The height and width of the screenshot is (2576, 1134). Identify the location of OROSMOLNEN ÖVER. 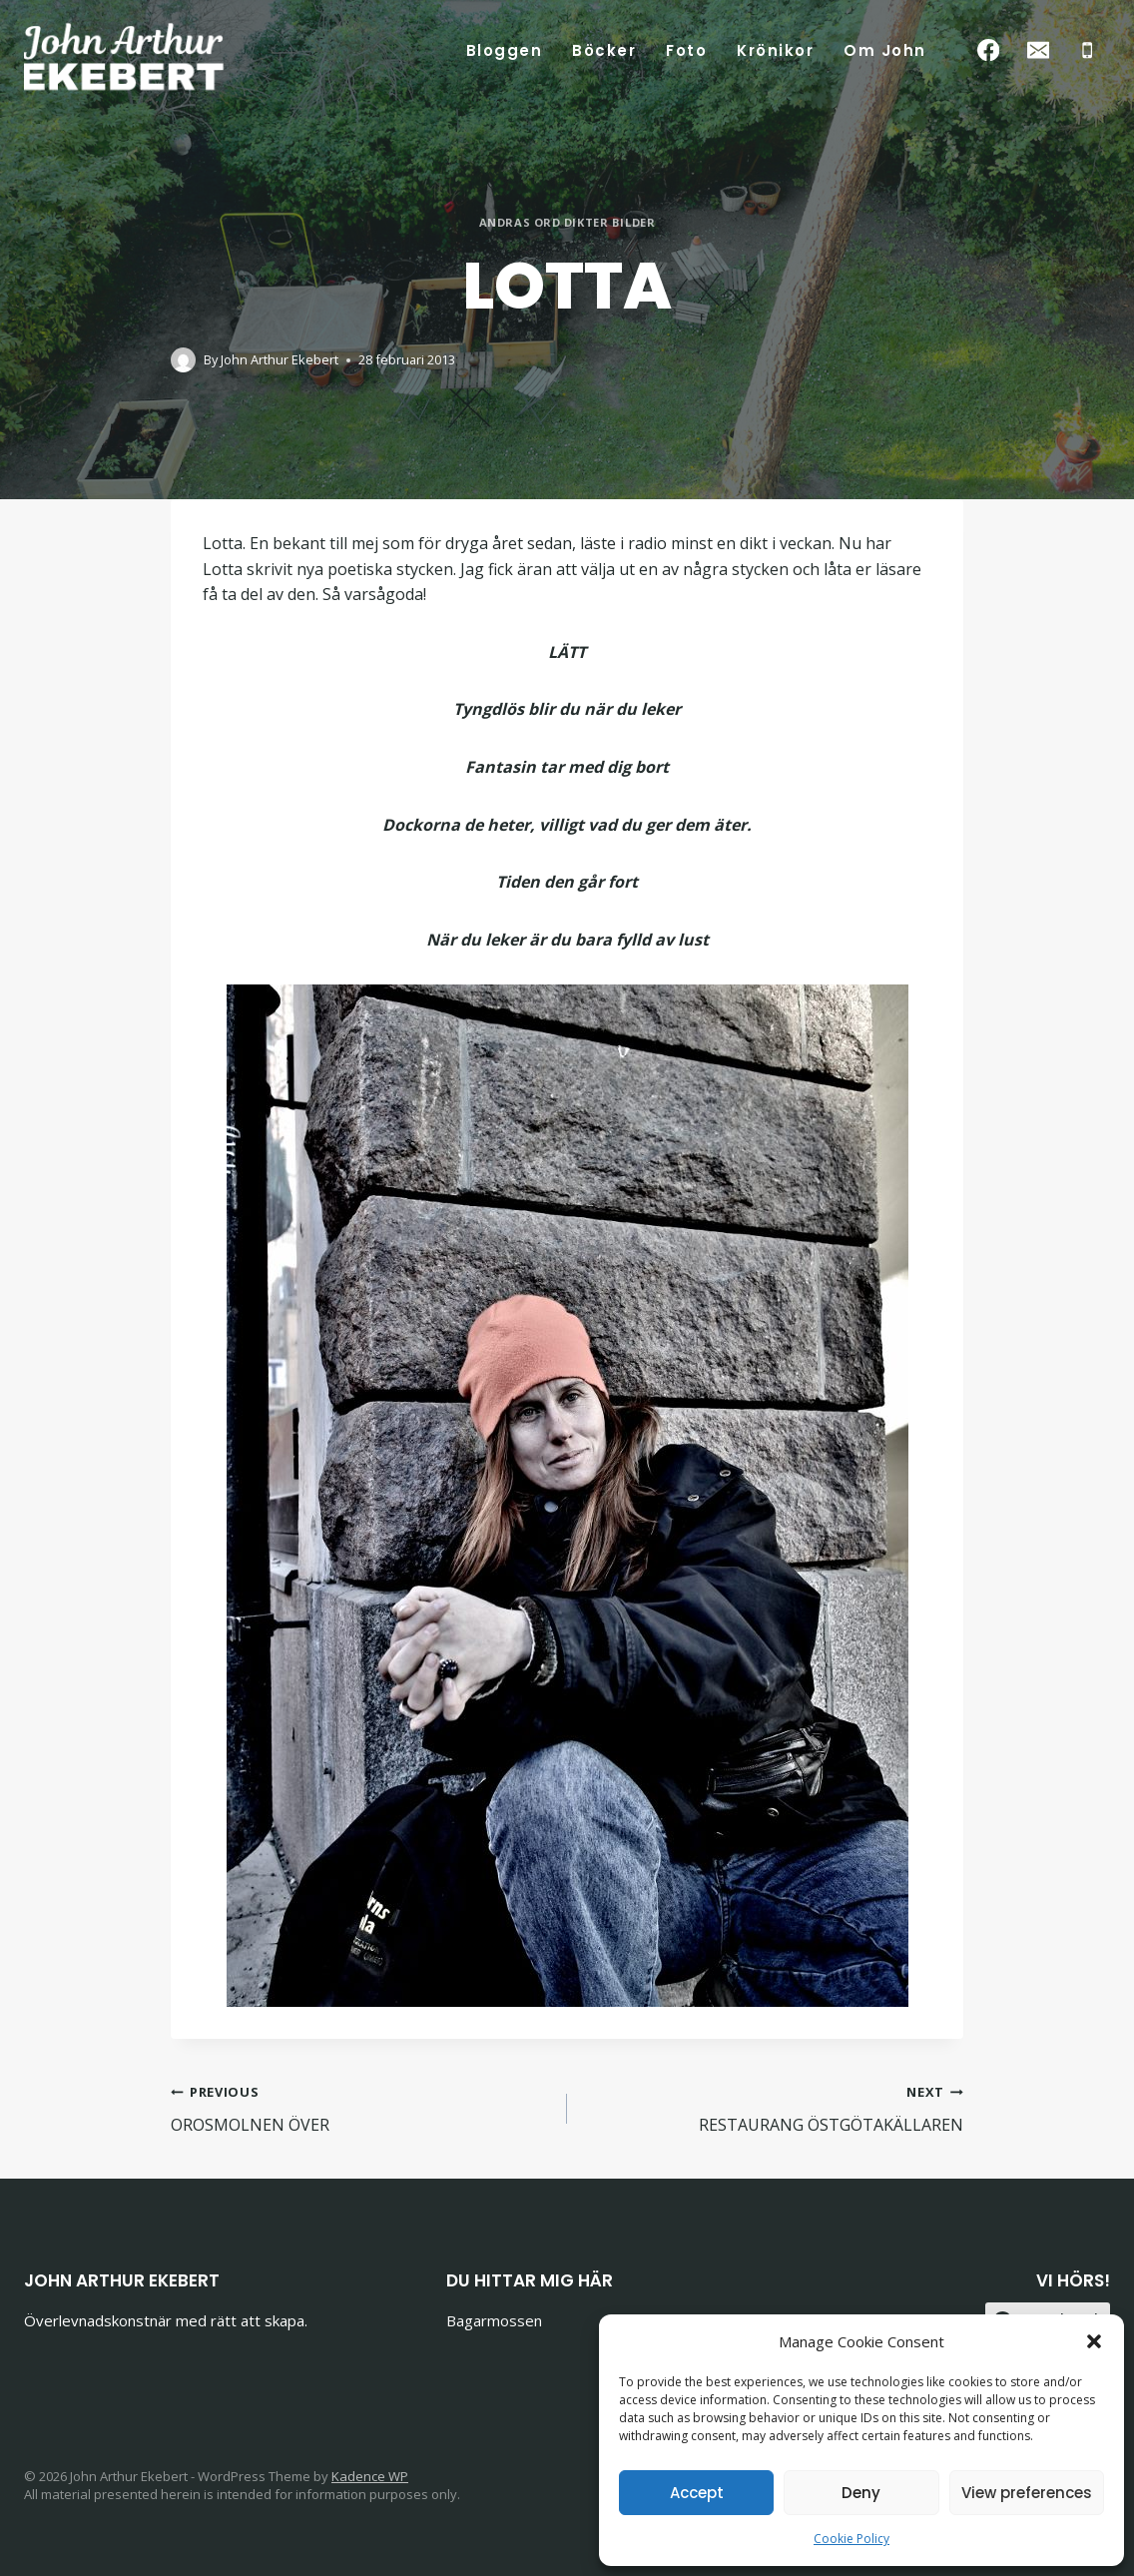
(361, 2107).